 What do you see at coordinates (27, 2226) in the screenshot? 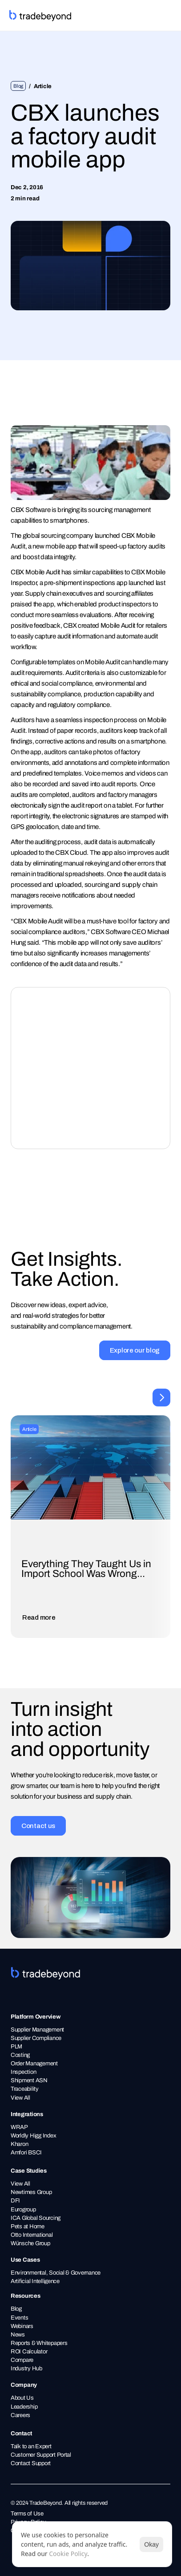
I see `Pets at Home` at bounding box center [27, 2226].